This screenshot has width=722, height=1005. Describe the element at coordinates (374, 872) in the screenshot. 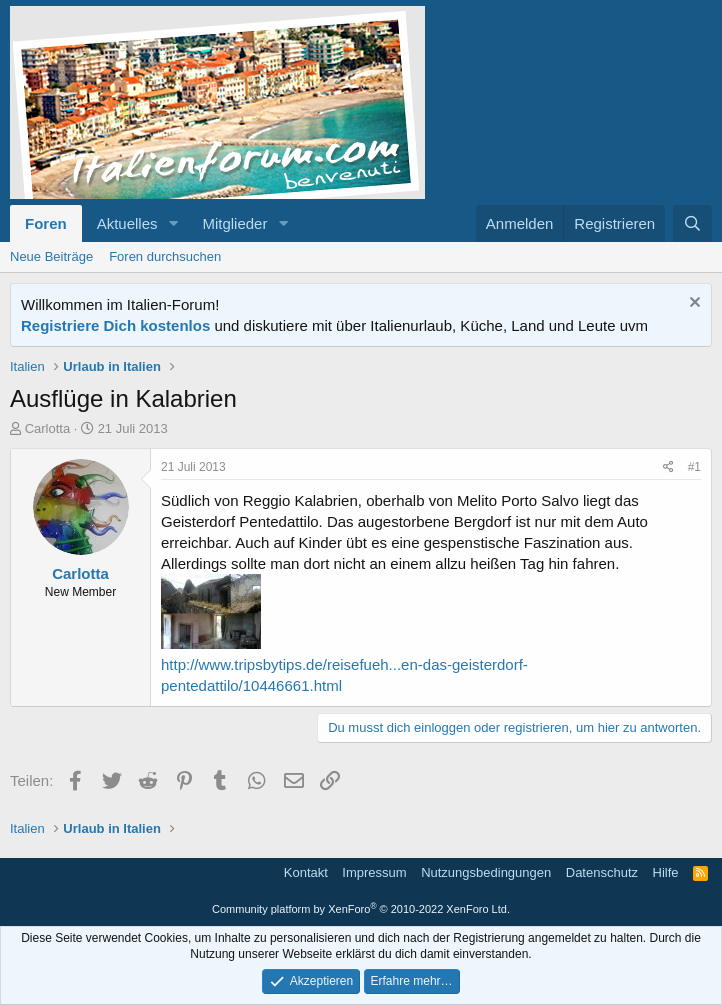

I see `Impressum` at that location.